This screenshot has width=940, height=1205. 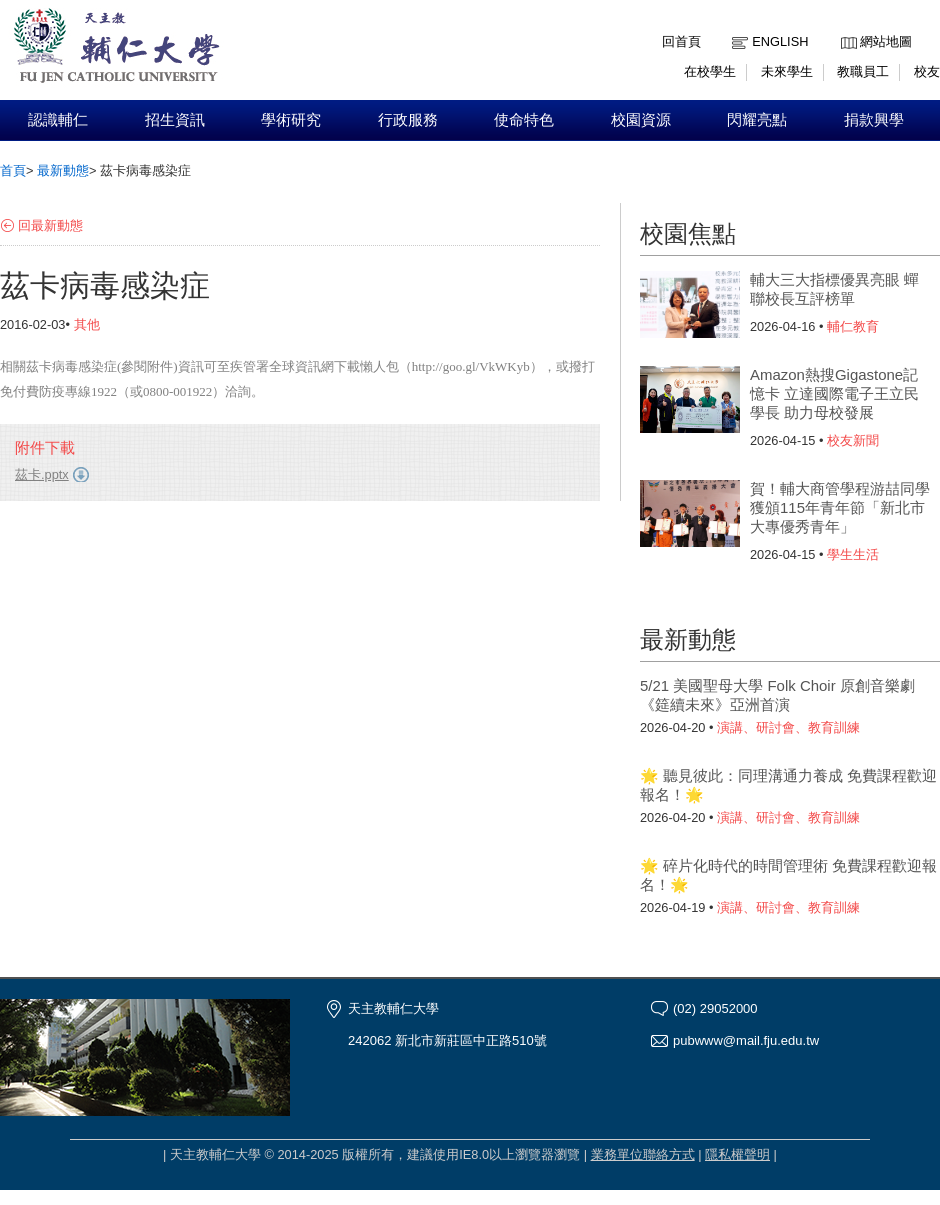 I want to click on 教職員工, so click(x=863, y=71).